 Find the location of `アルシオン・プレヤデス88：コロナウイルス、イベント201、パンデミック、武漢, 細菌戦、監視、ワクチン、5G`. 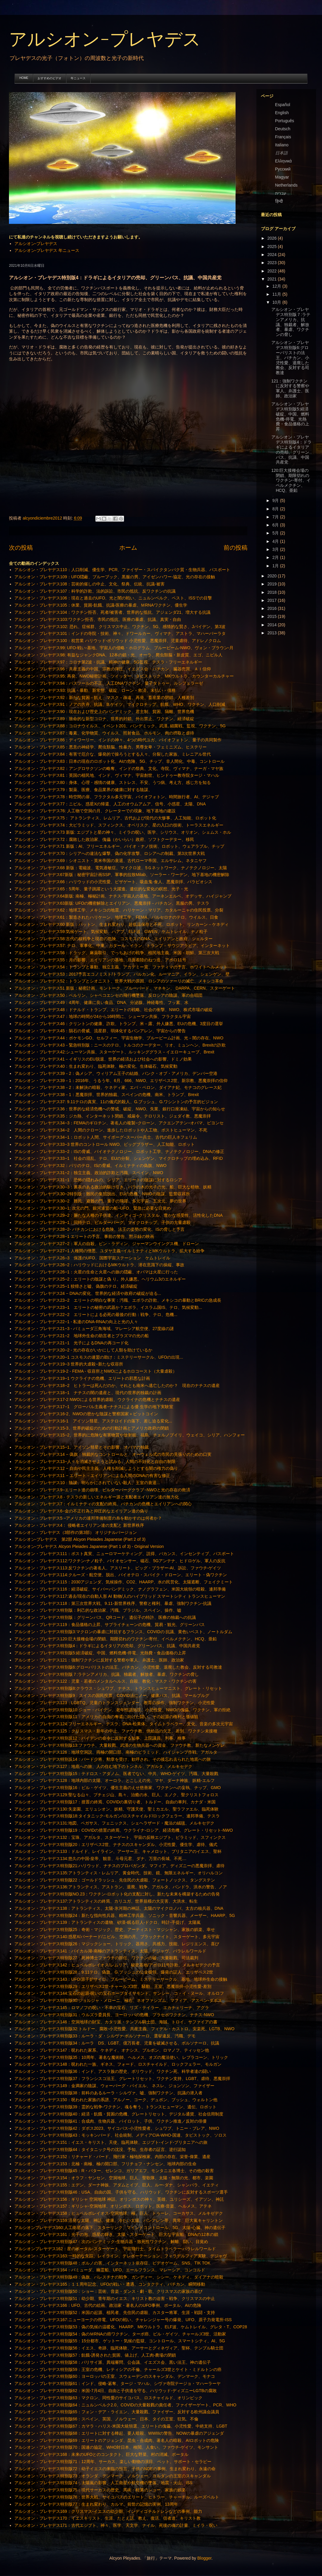

アルシオン・プレヤデス88：コロナウイルス、イベント201、パンデミック、武漢, 細菌戦、監視、ワクチン、5G is located at coordinates (120, 725).